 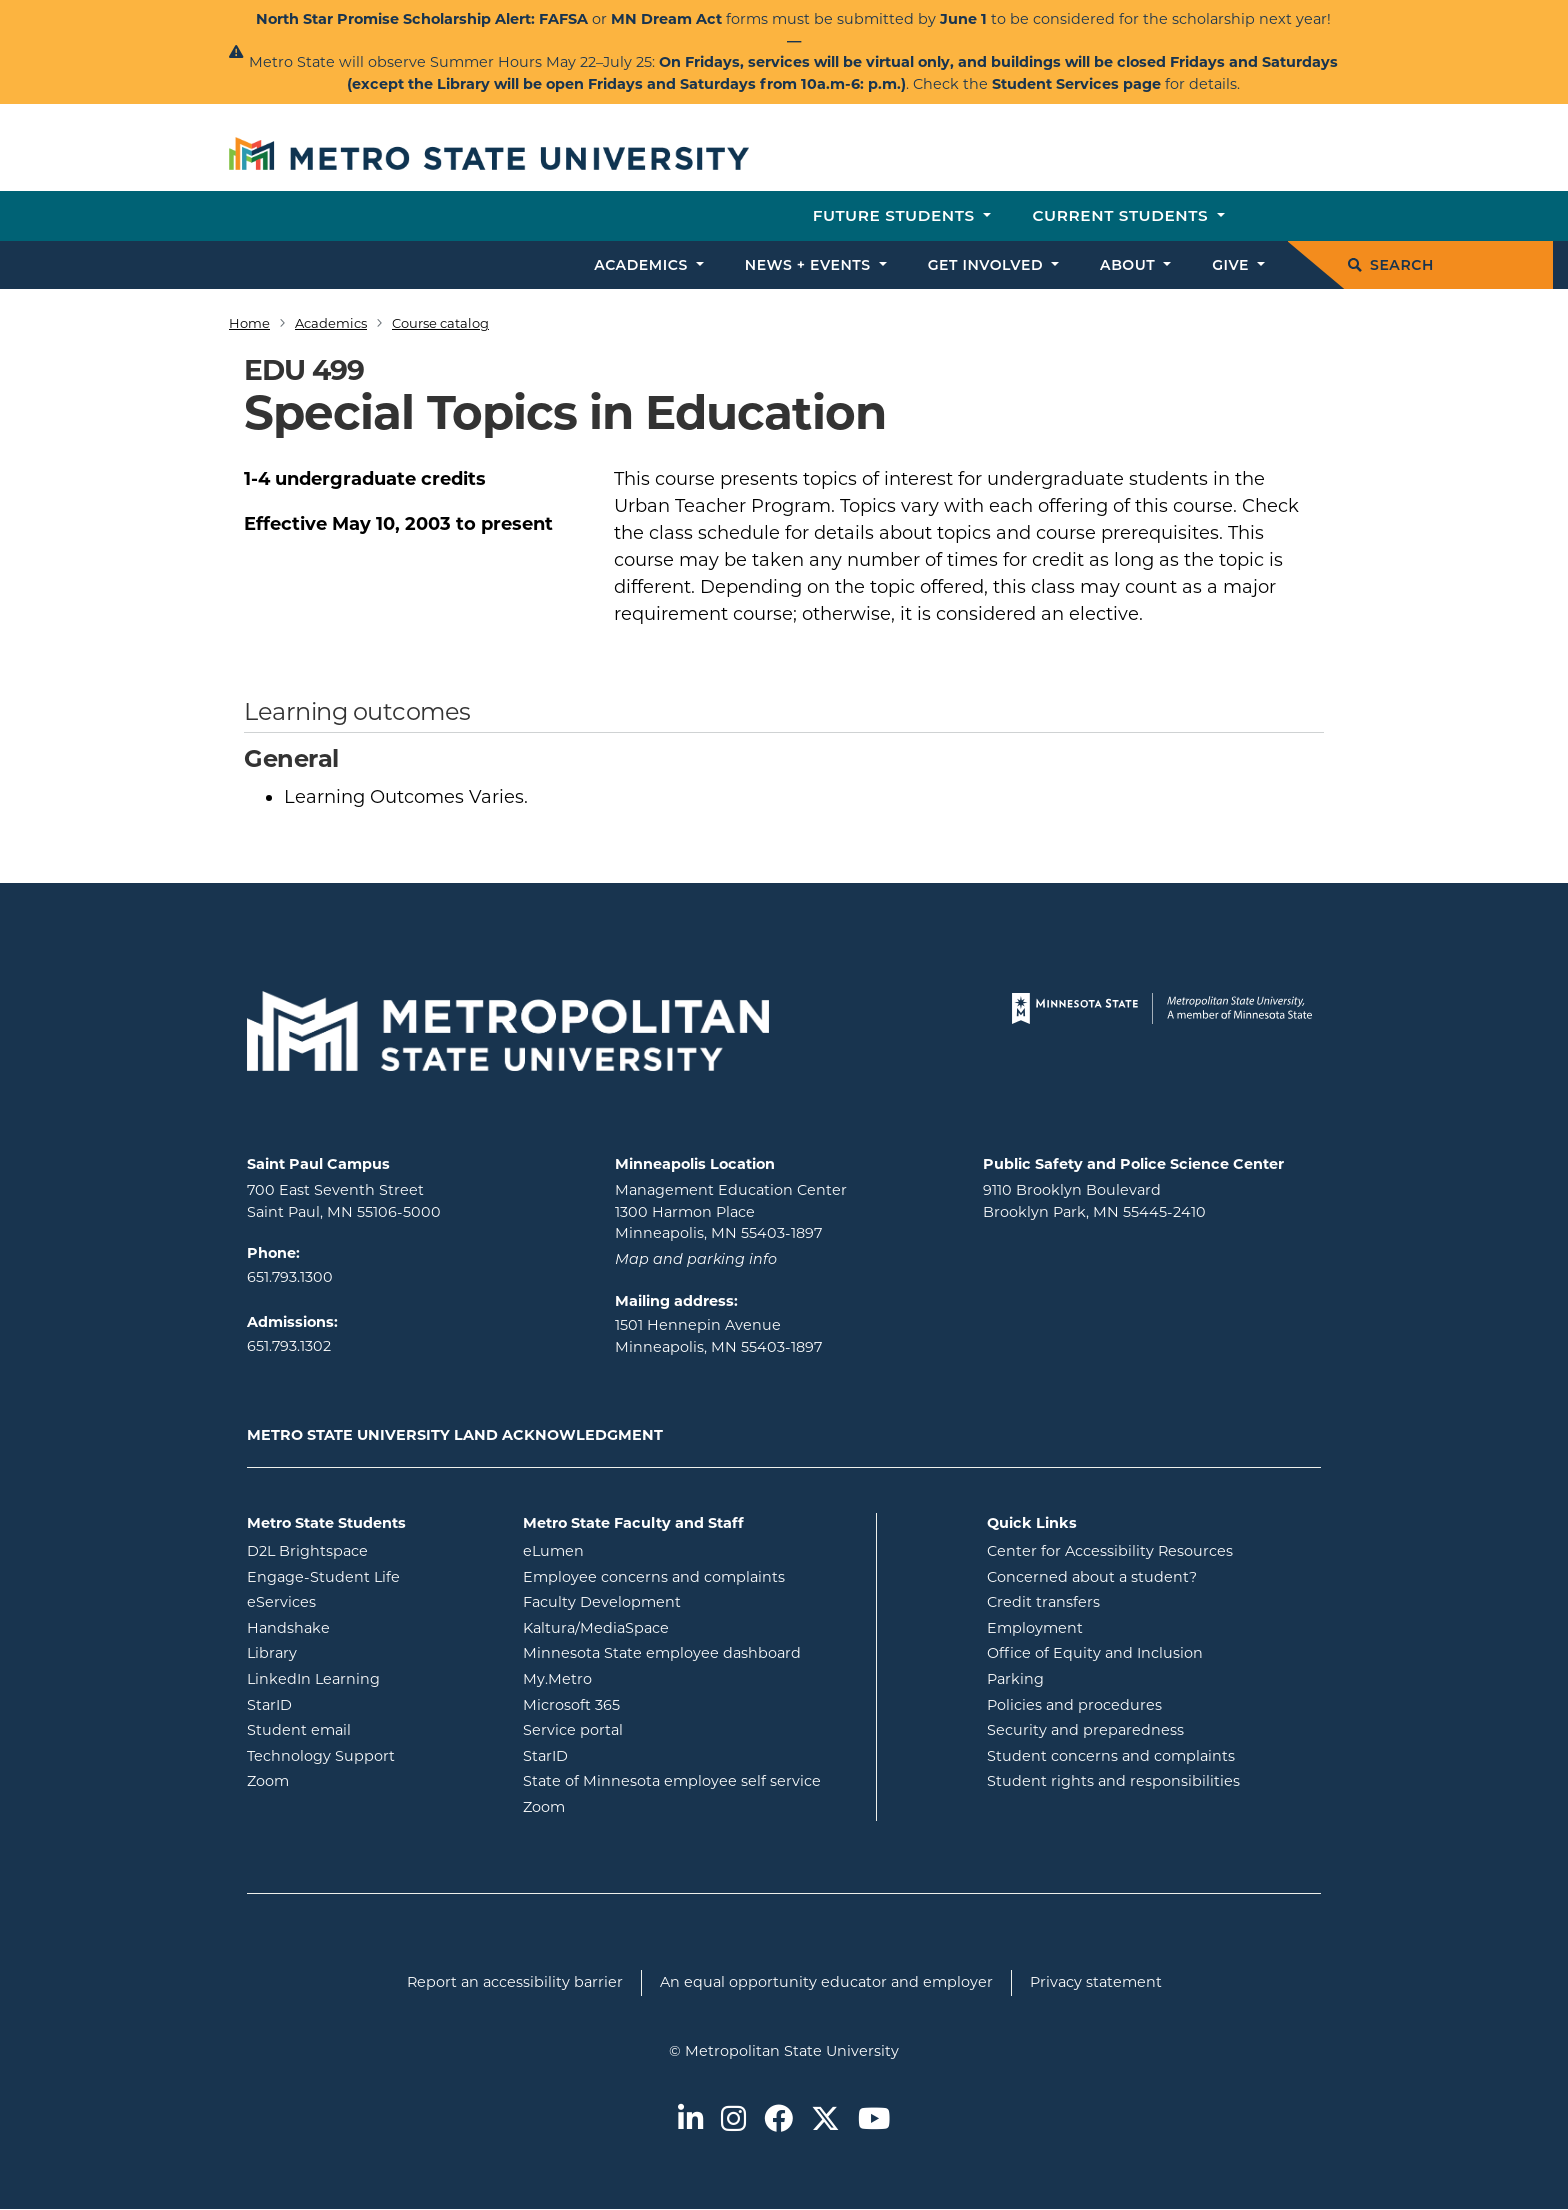 I want to click on Office of Equity and Inclusion, so click(x=1095, y=1653).